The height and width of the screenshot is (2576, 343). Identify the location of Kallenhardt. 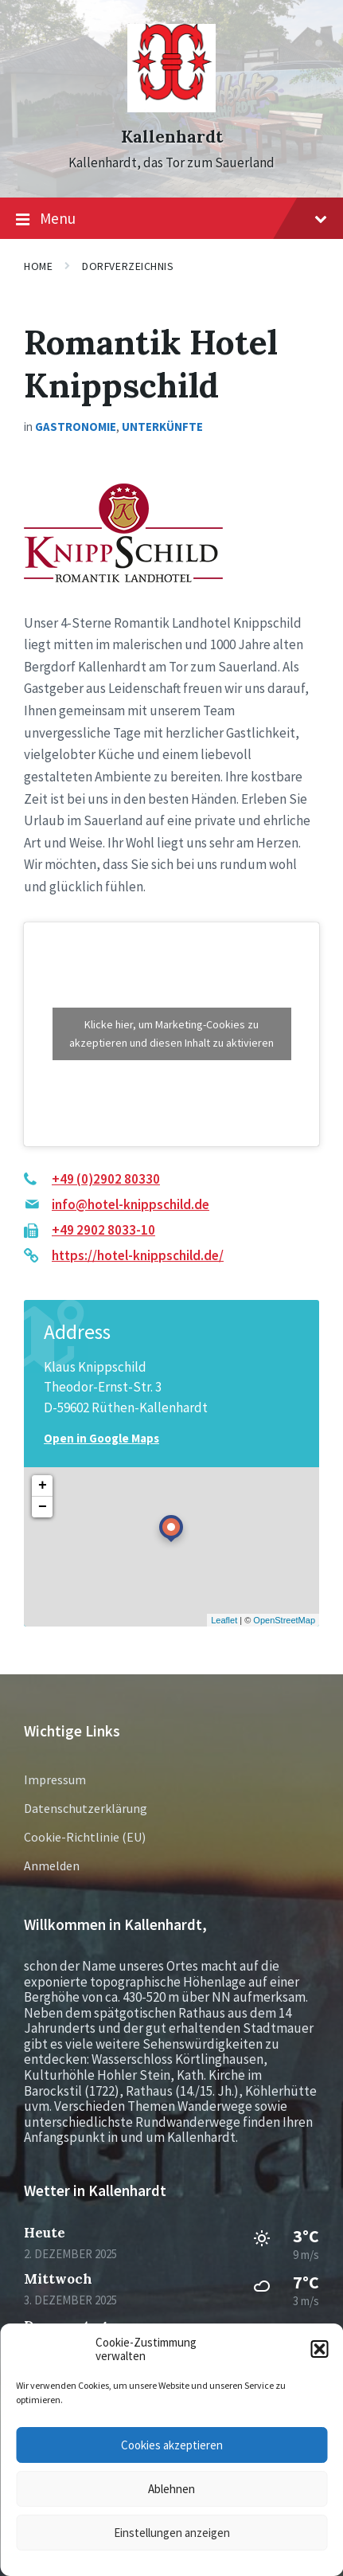
(172, 136).